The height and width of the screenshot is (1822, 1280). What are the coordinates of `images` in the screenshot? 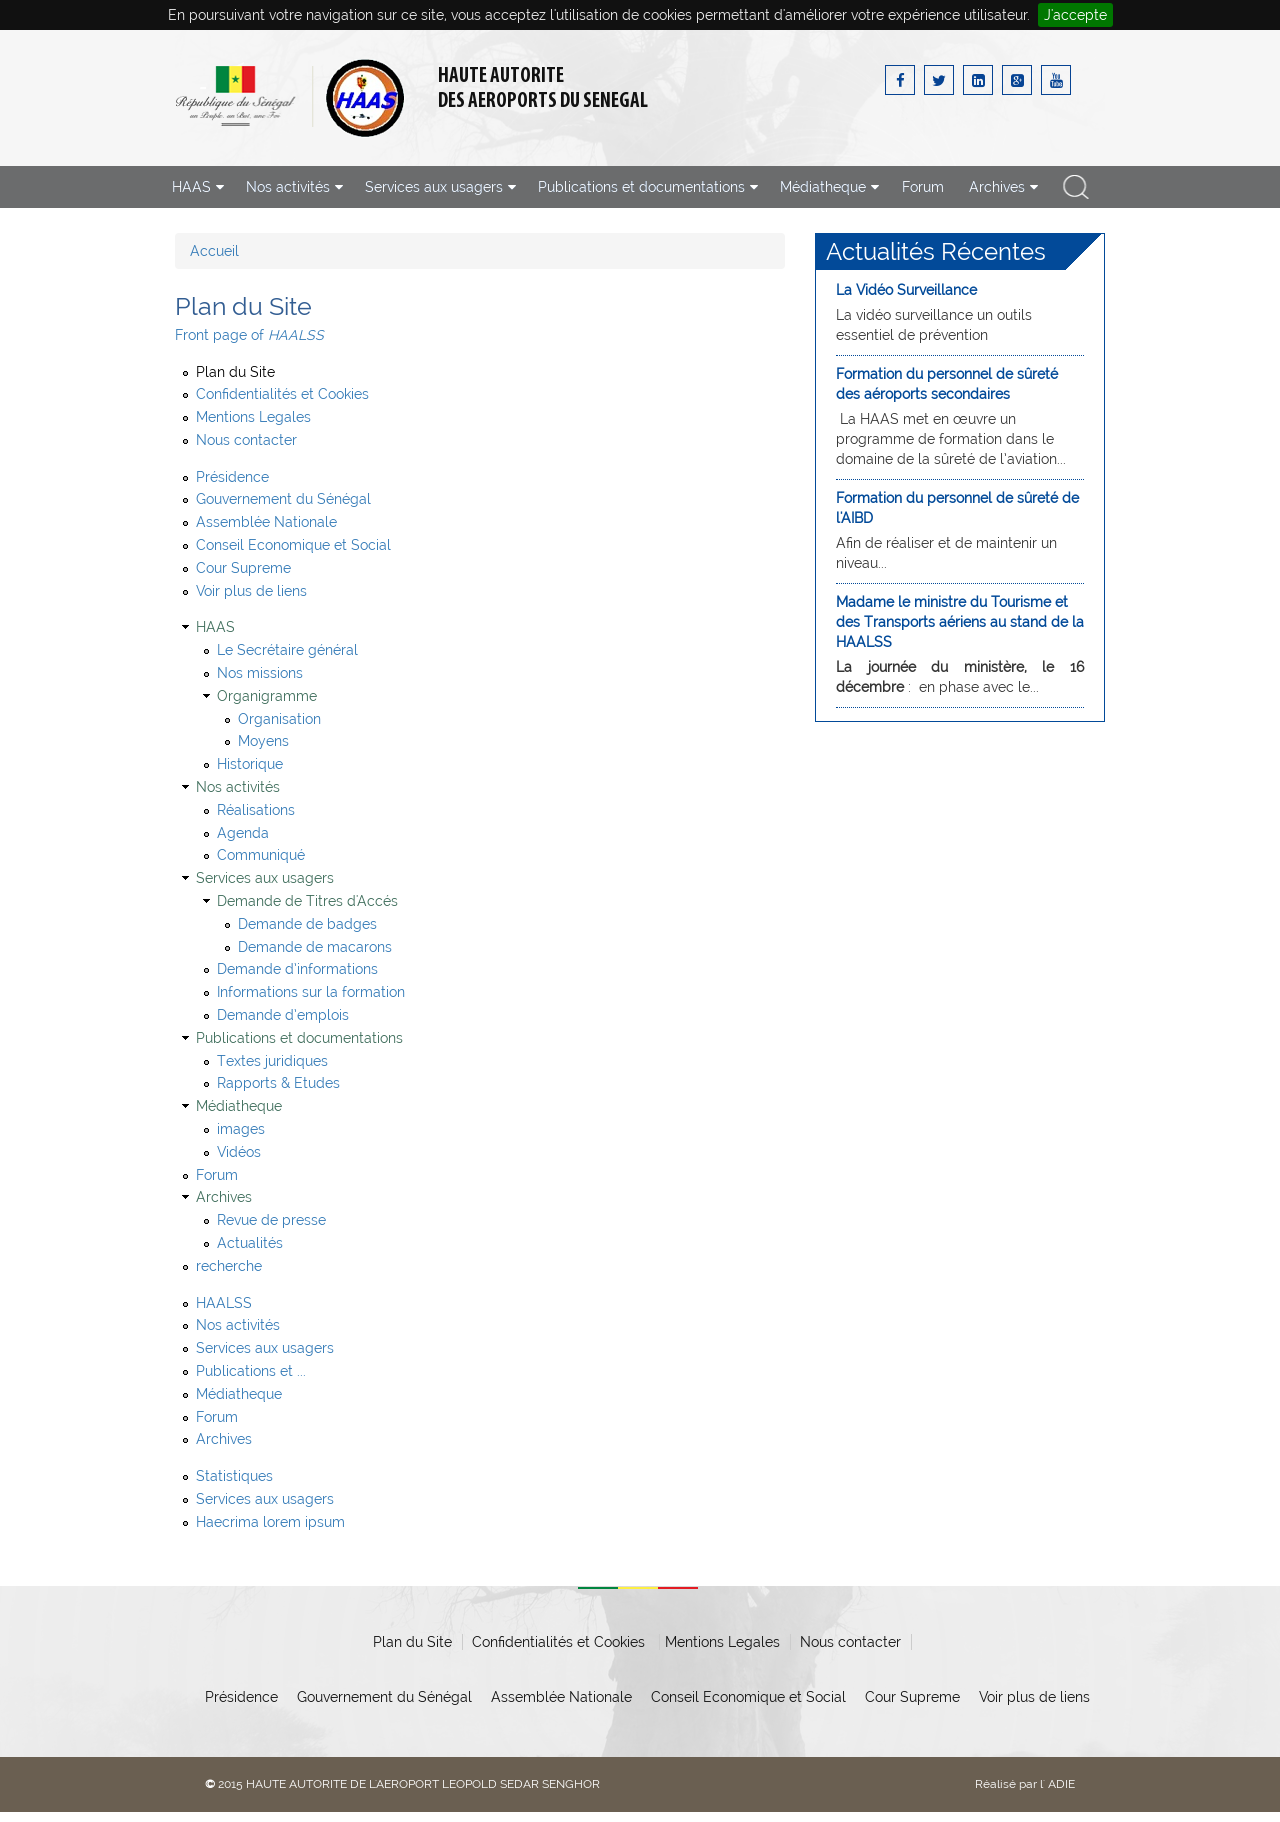 It's located at (241, 1129).